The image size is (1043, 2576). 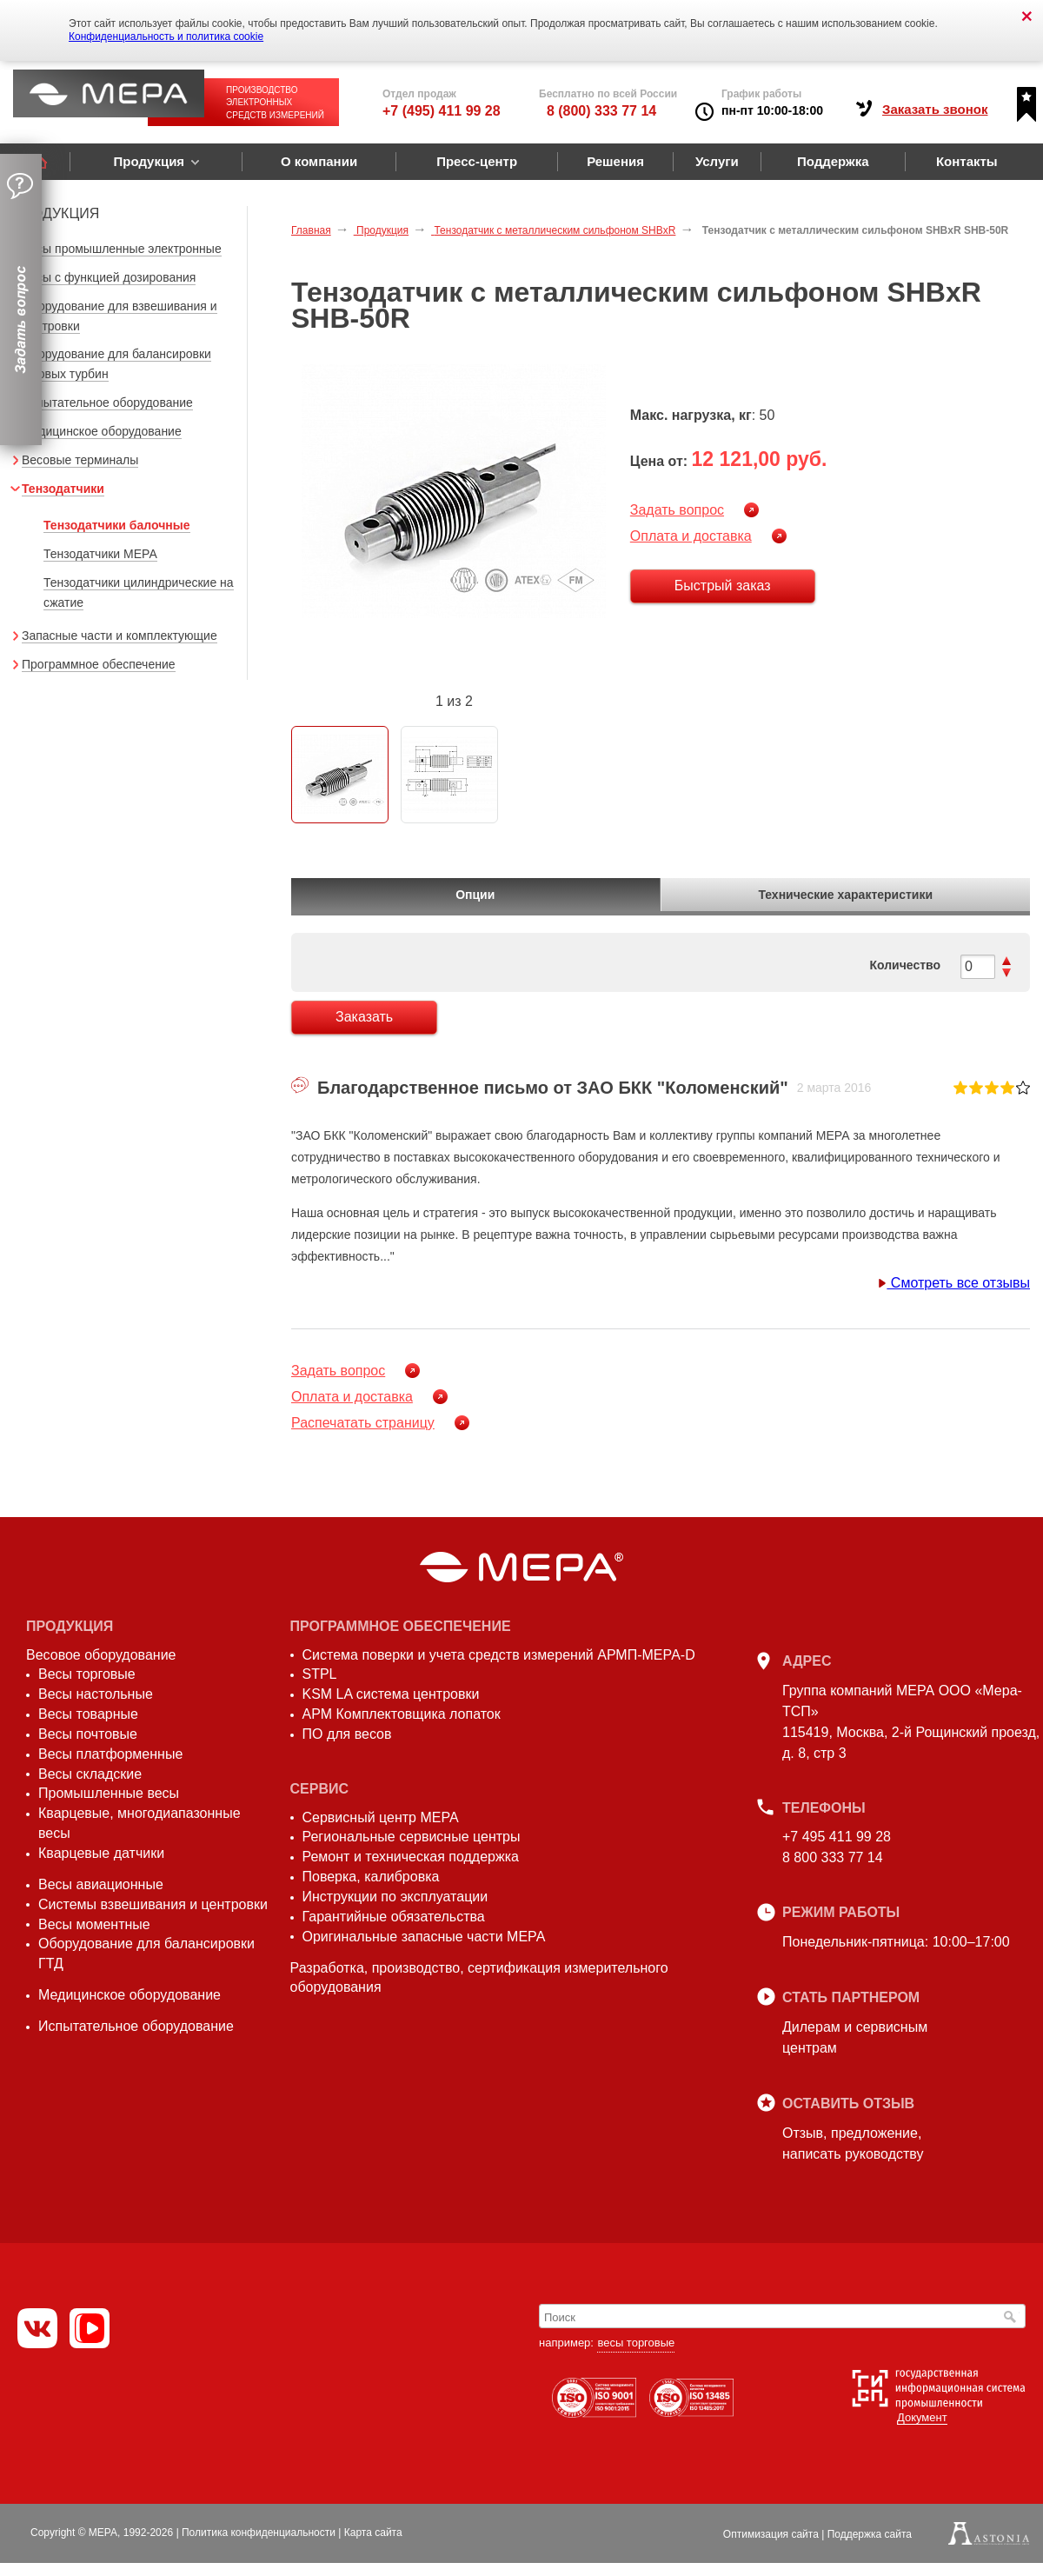 I want to click on Гарантийные обязательства, so click(x=393, y=1916).